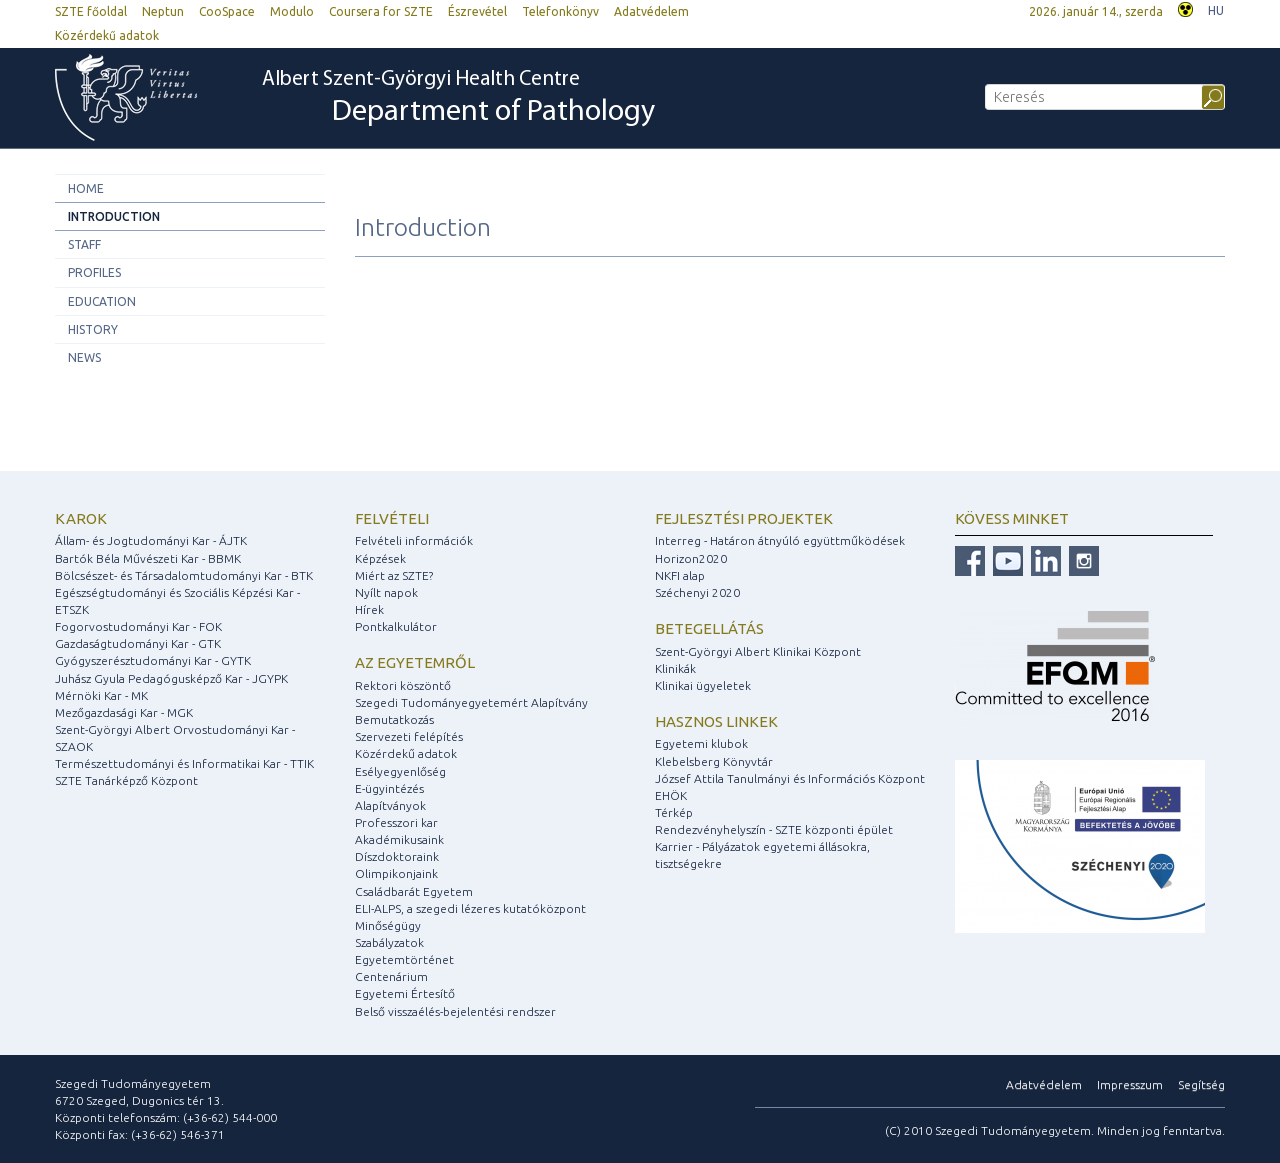 The height and width of the screenshot is (1163, 1280). I want to click on CooSpace, so click(227, 11).